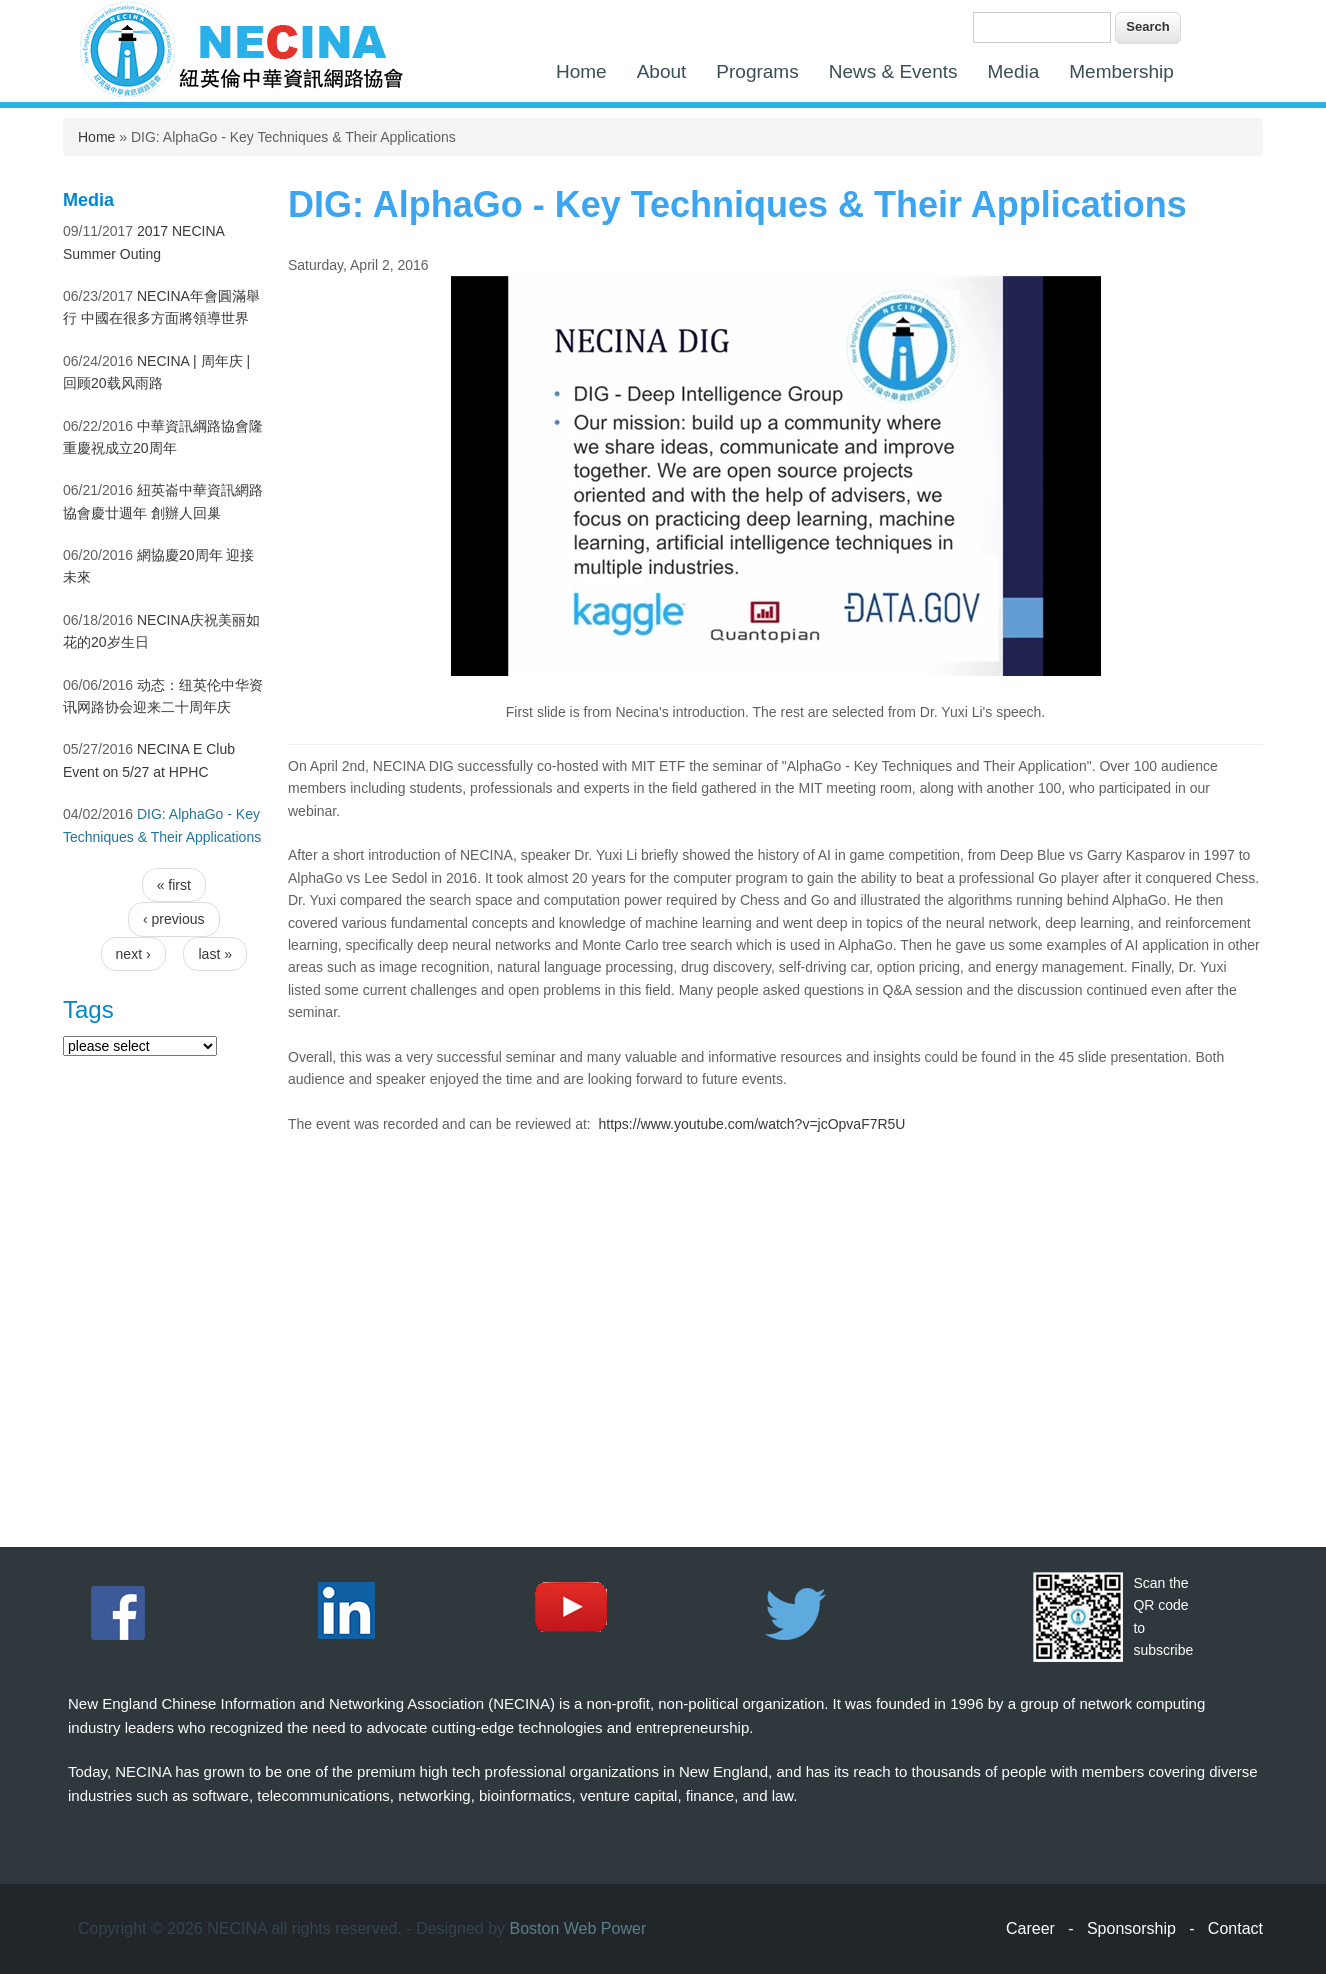 This screenshot has height=1974, width=1326. What do you see at coordinates (893, 71) in the screenshot?
I see `News & Events` at bounding box center [893, 71].